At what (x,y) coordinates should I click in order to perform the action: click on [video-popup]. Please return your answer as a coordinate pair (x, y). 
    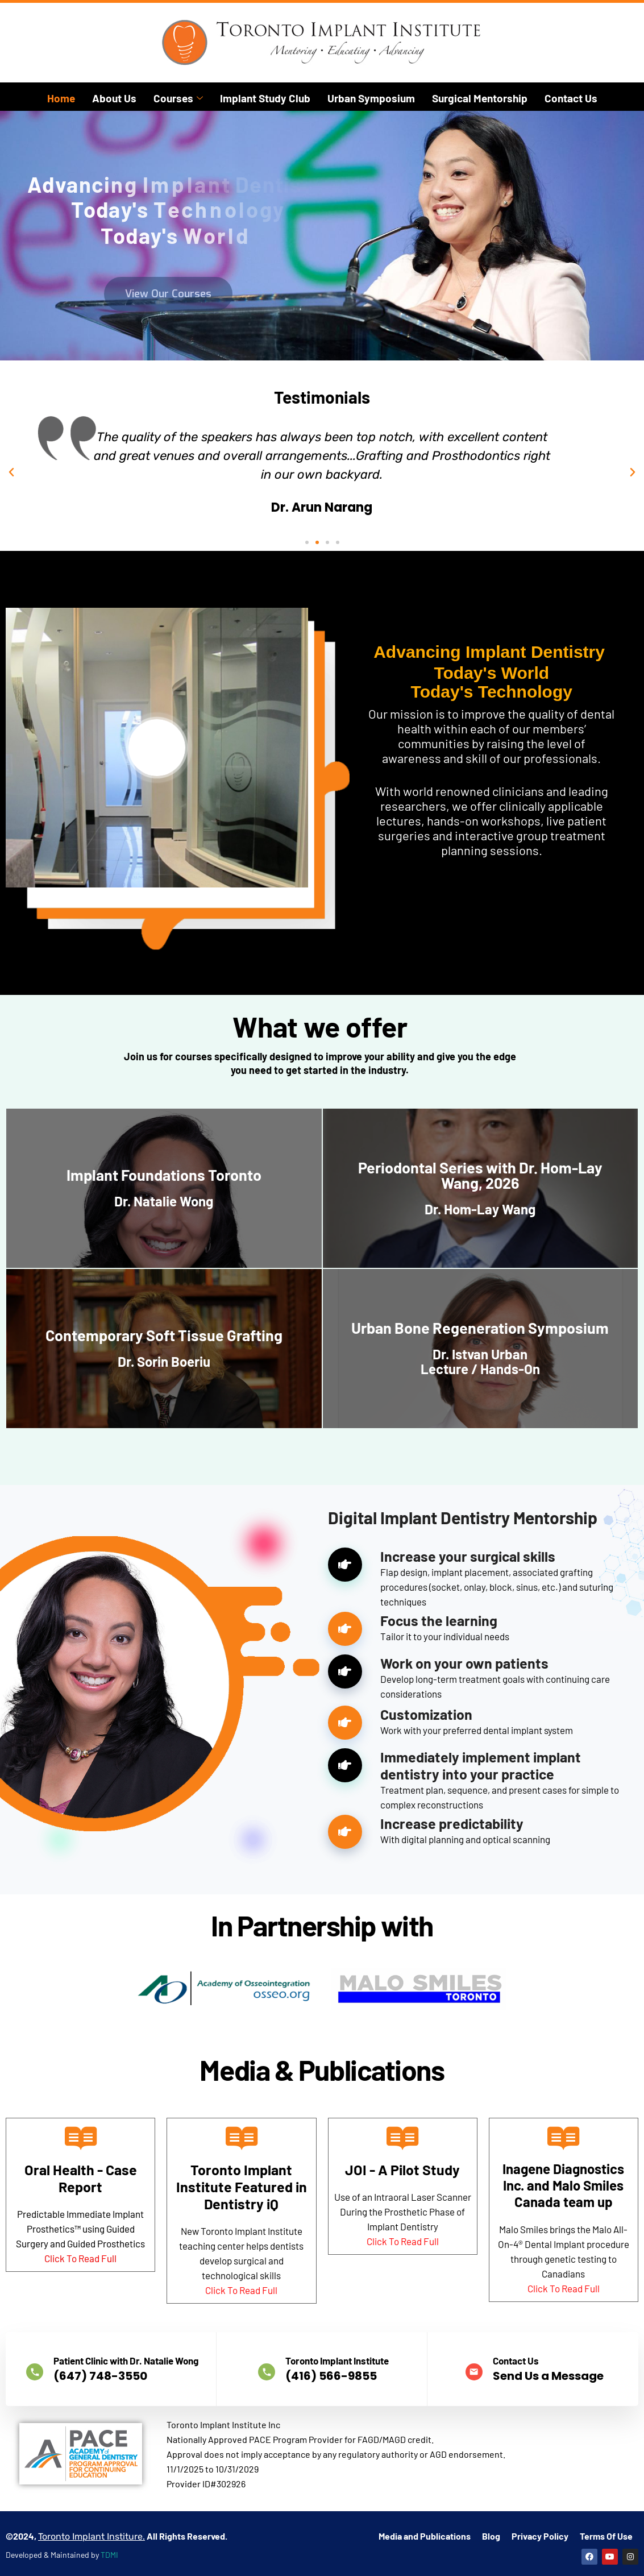
    Looking at the image, I should click on (156, 984).